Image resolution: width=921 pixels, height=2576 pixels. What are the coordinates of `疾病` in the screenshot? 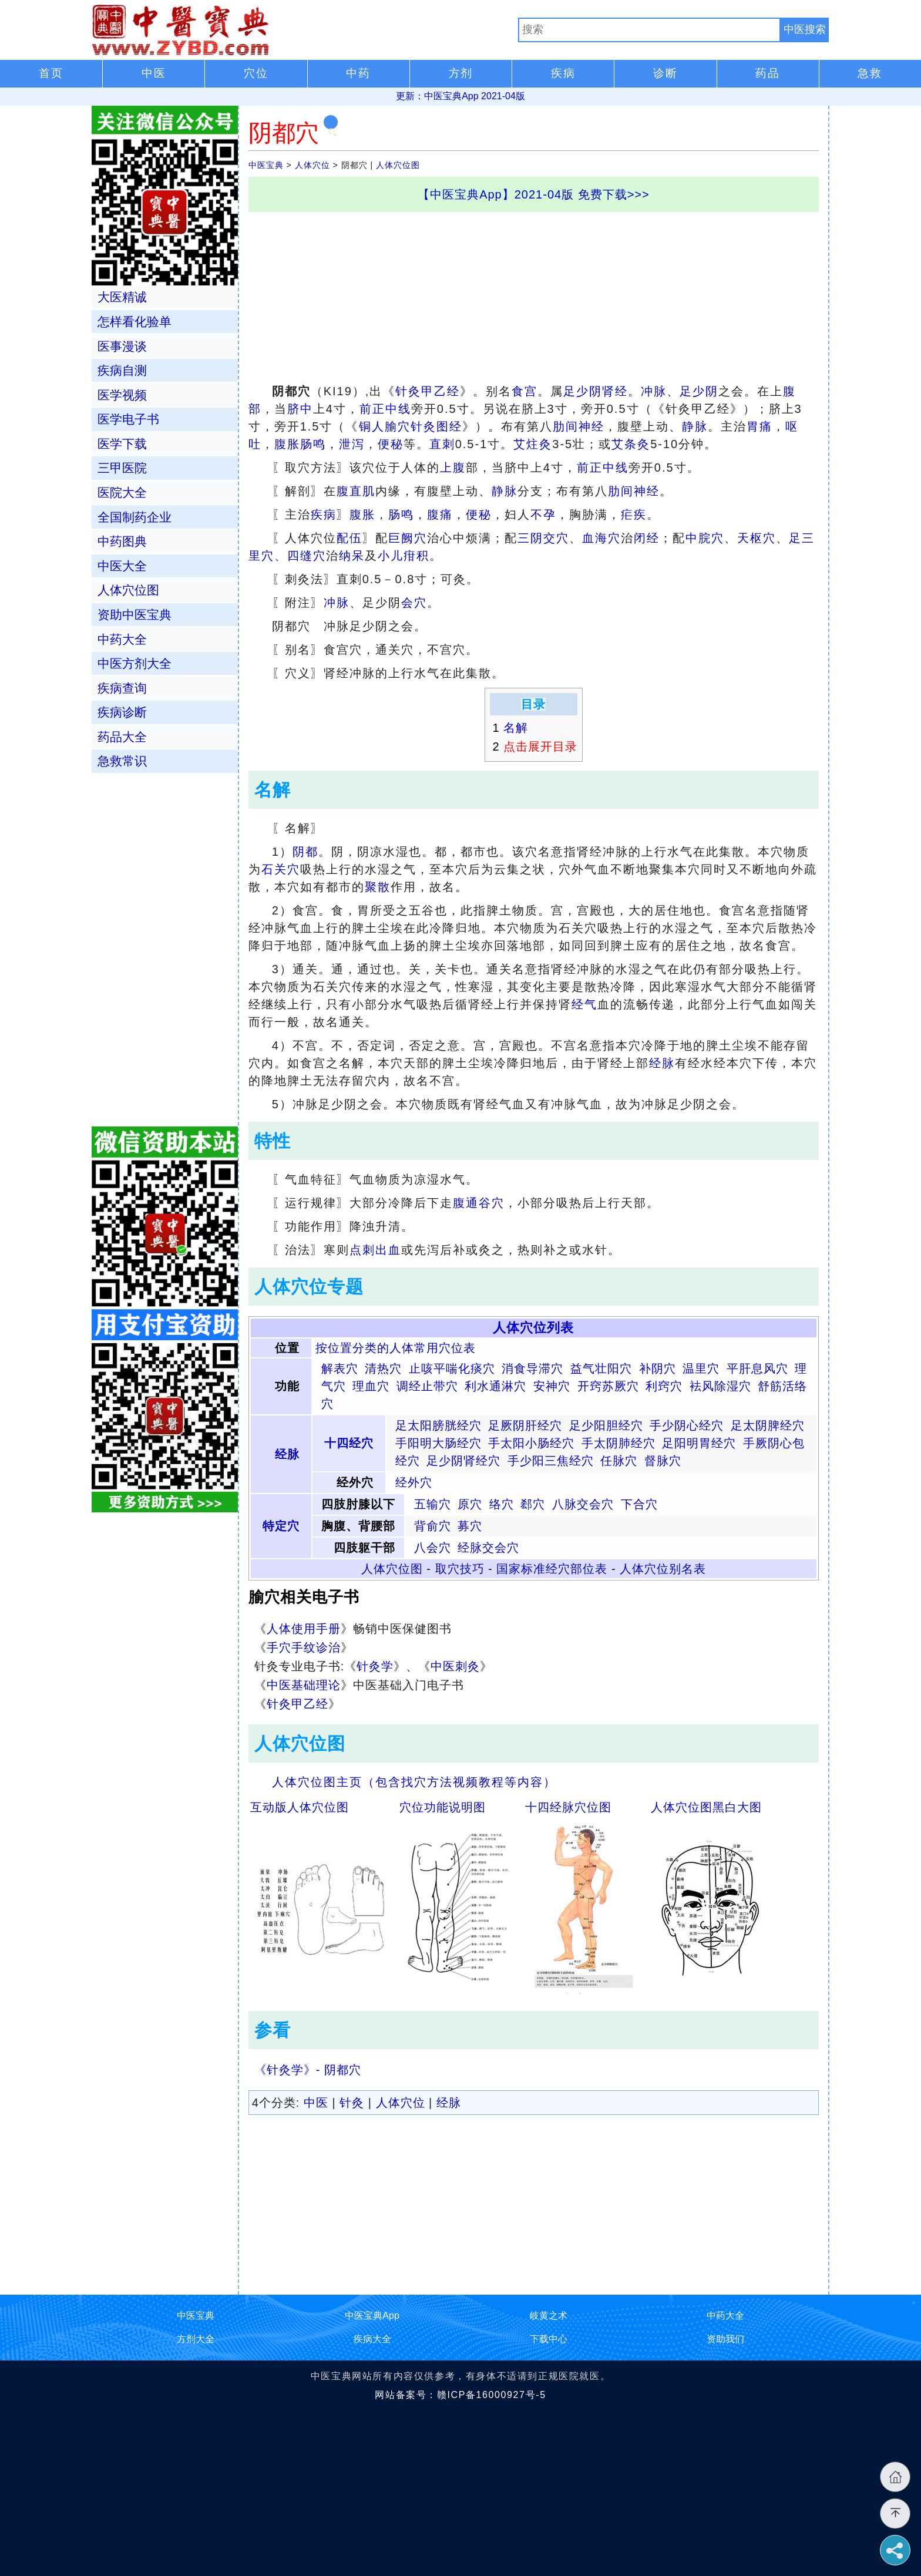 It's located at (324, 514).